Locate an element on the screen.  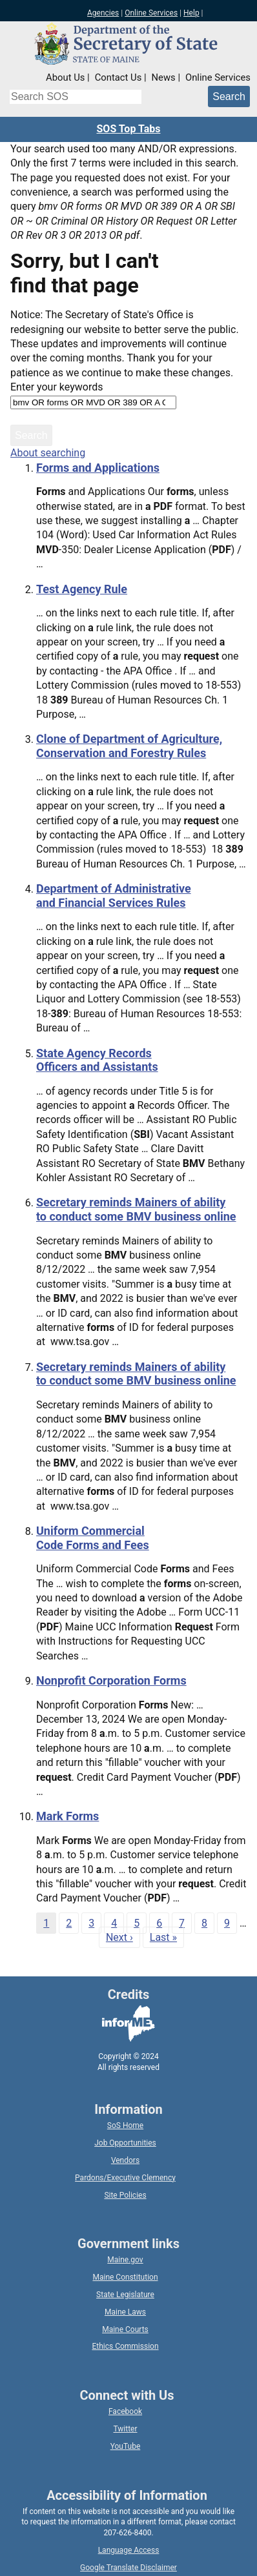
Agencies is located at coordinates (103, 12).